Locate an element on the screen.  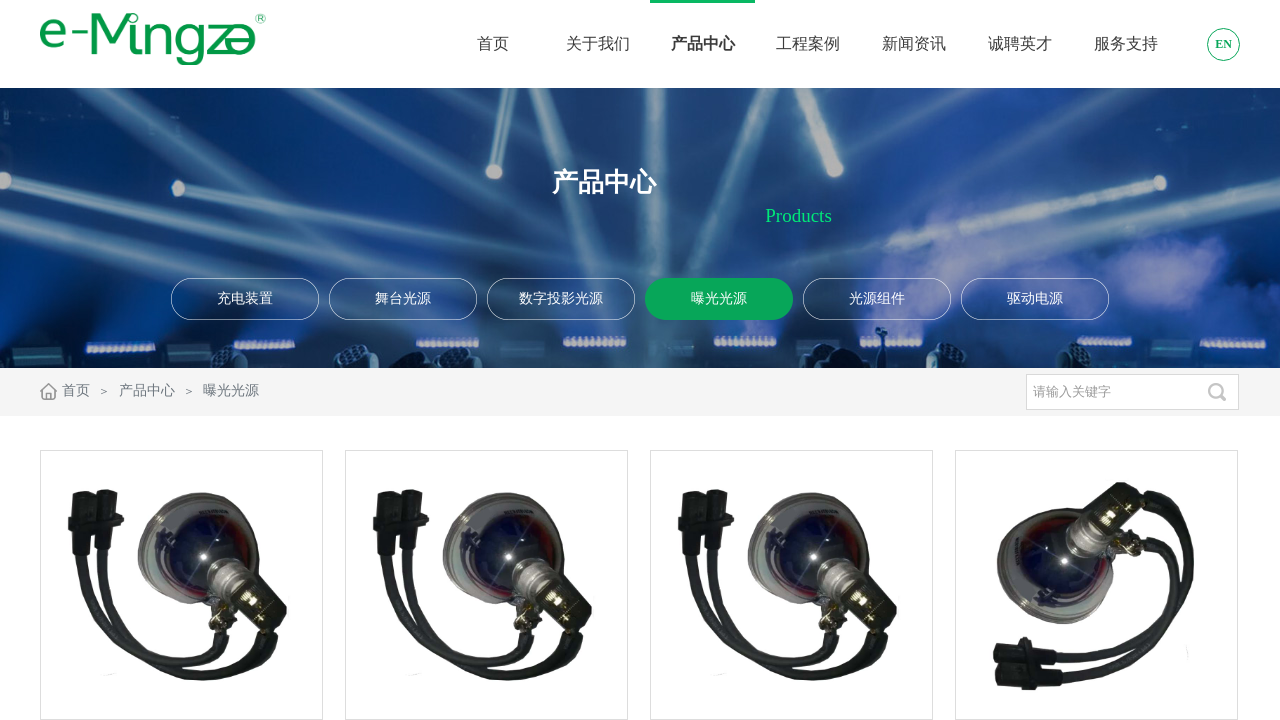
[textbox] is located at coordinates (1110, 392).